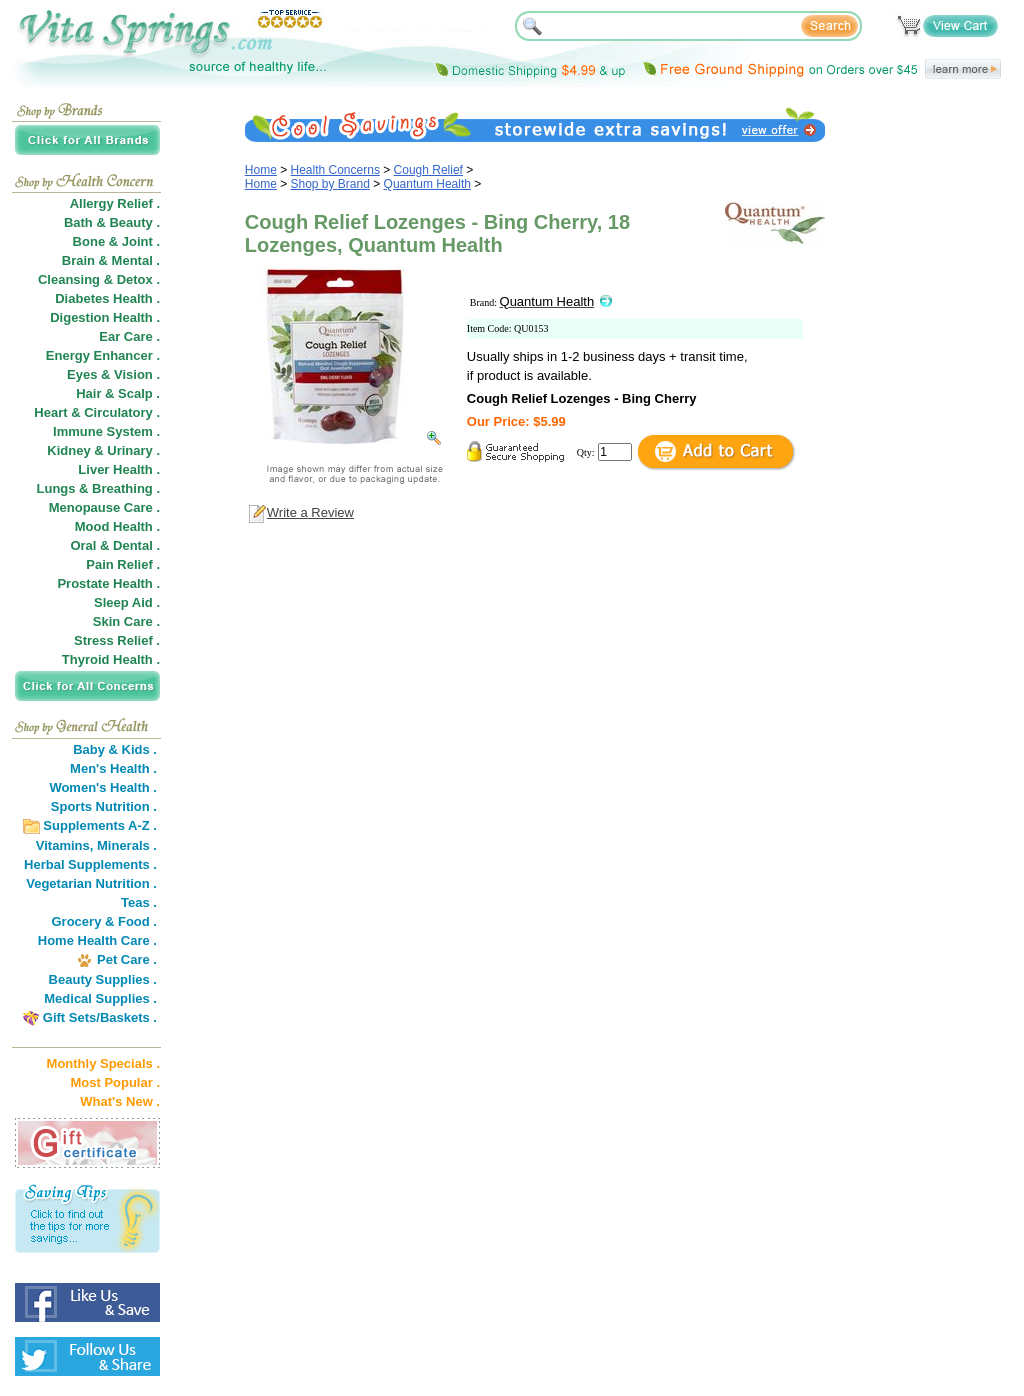 The width and height of the screenshot is (1024, 1396). I want to click on Heart & Circulatory ., so click(97, 412).